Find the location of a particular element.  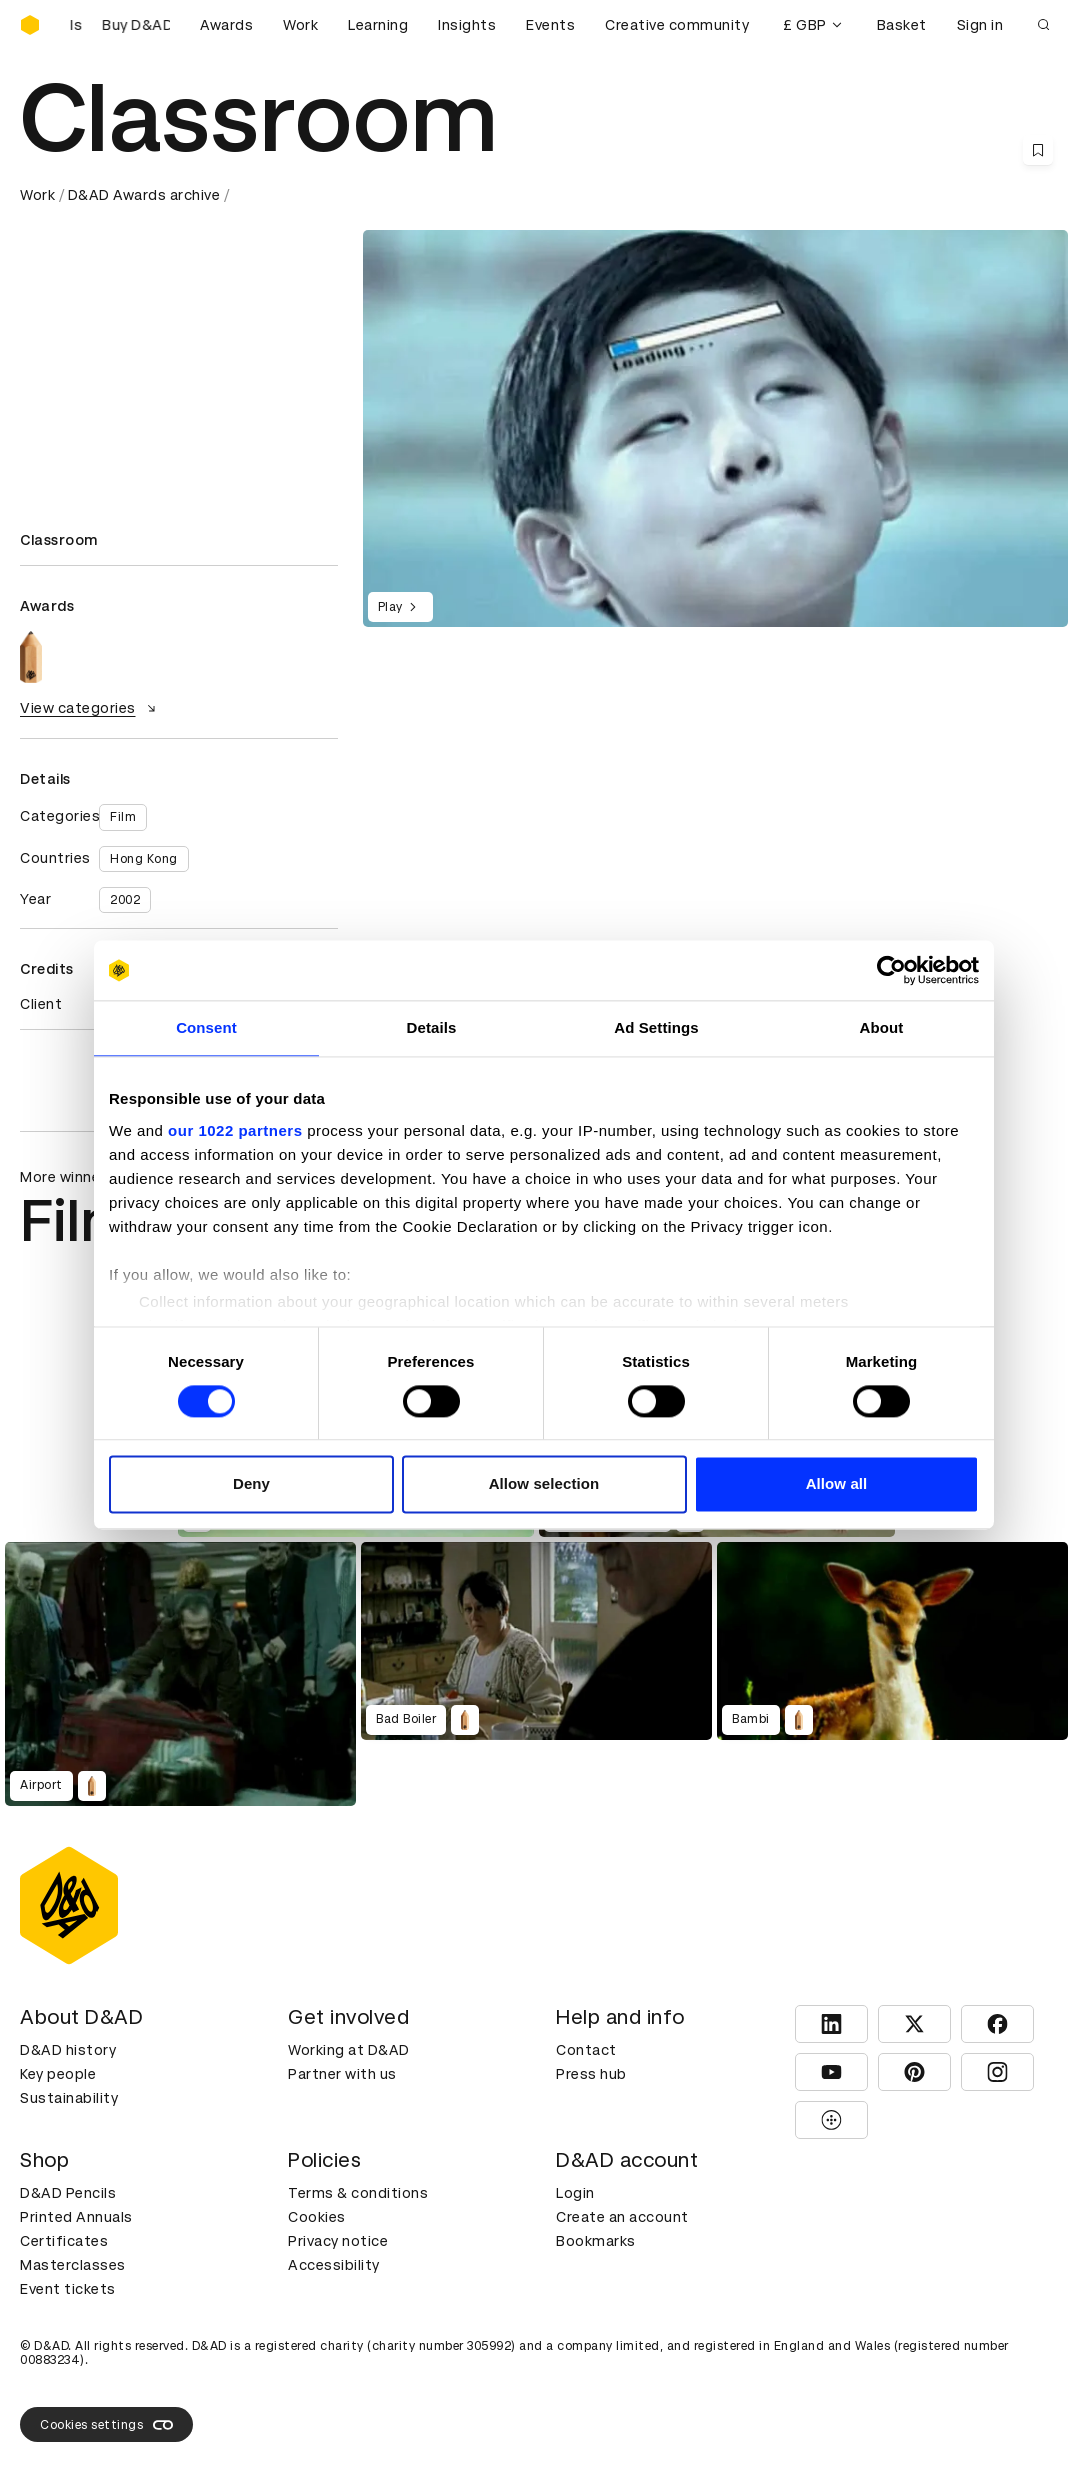

Consent [tab] is located at coordinates (206, 1027).